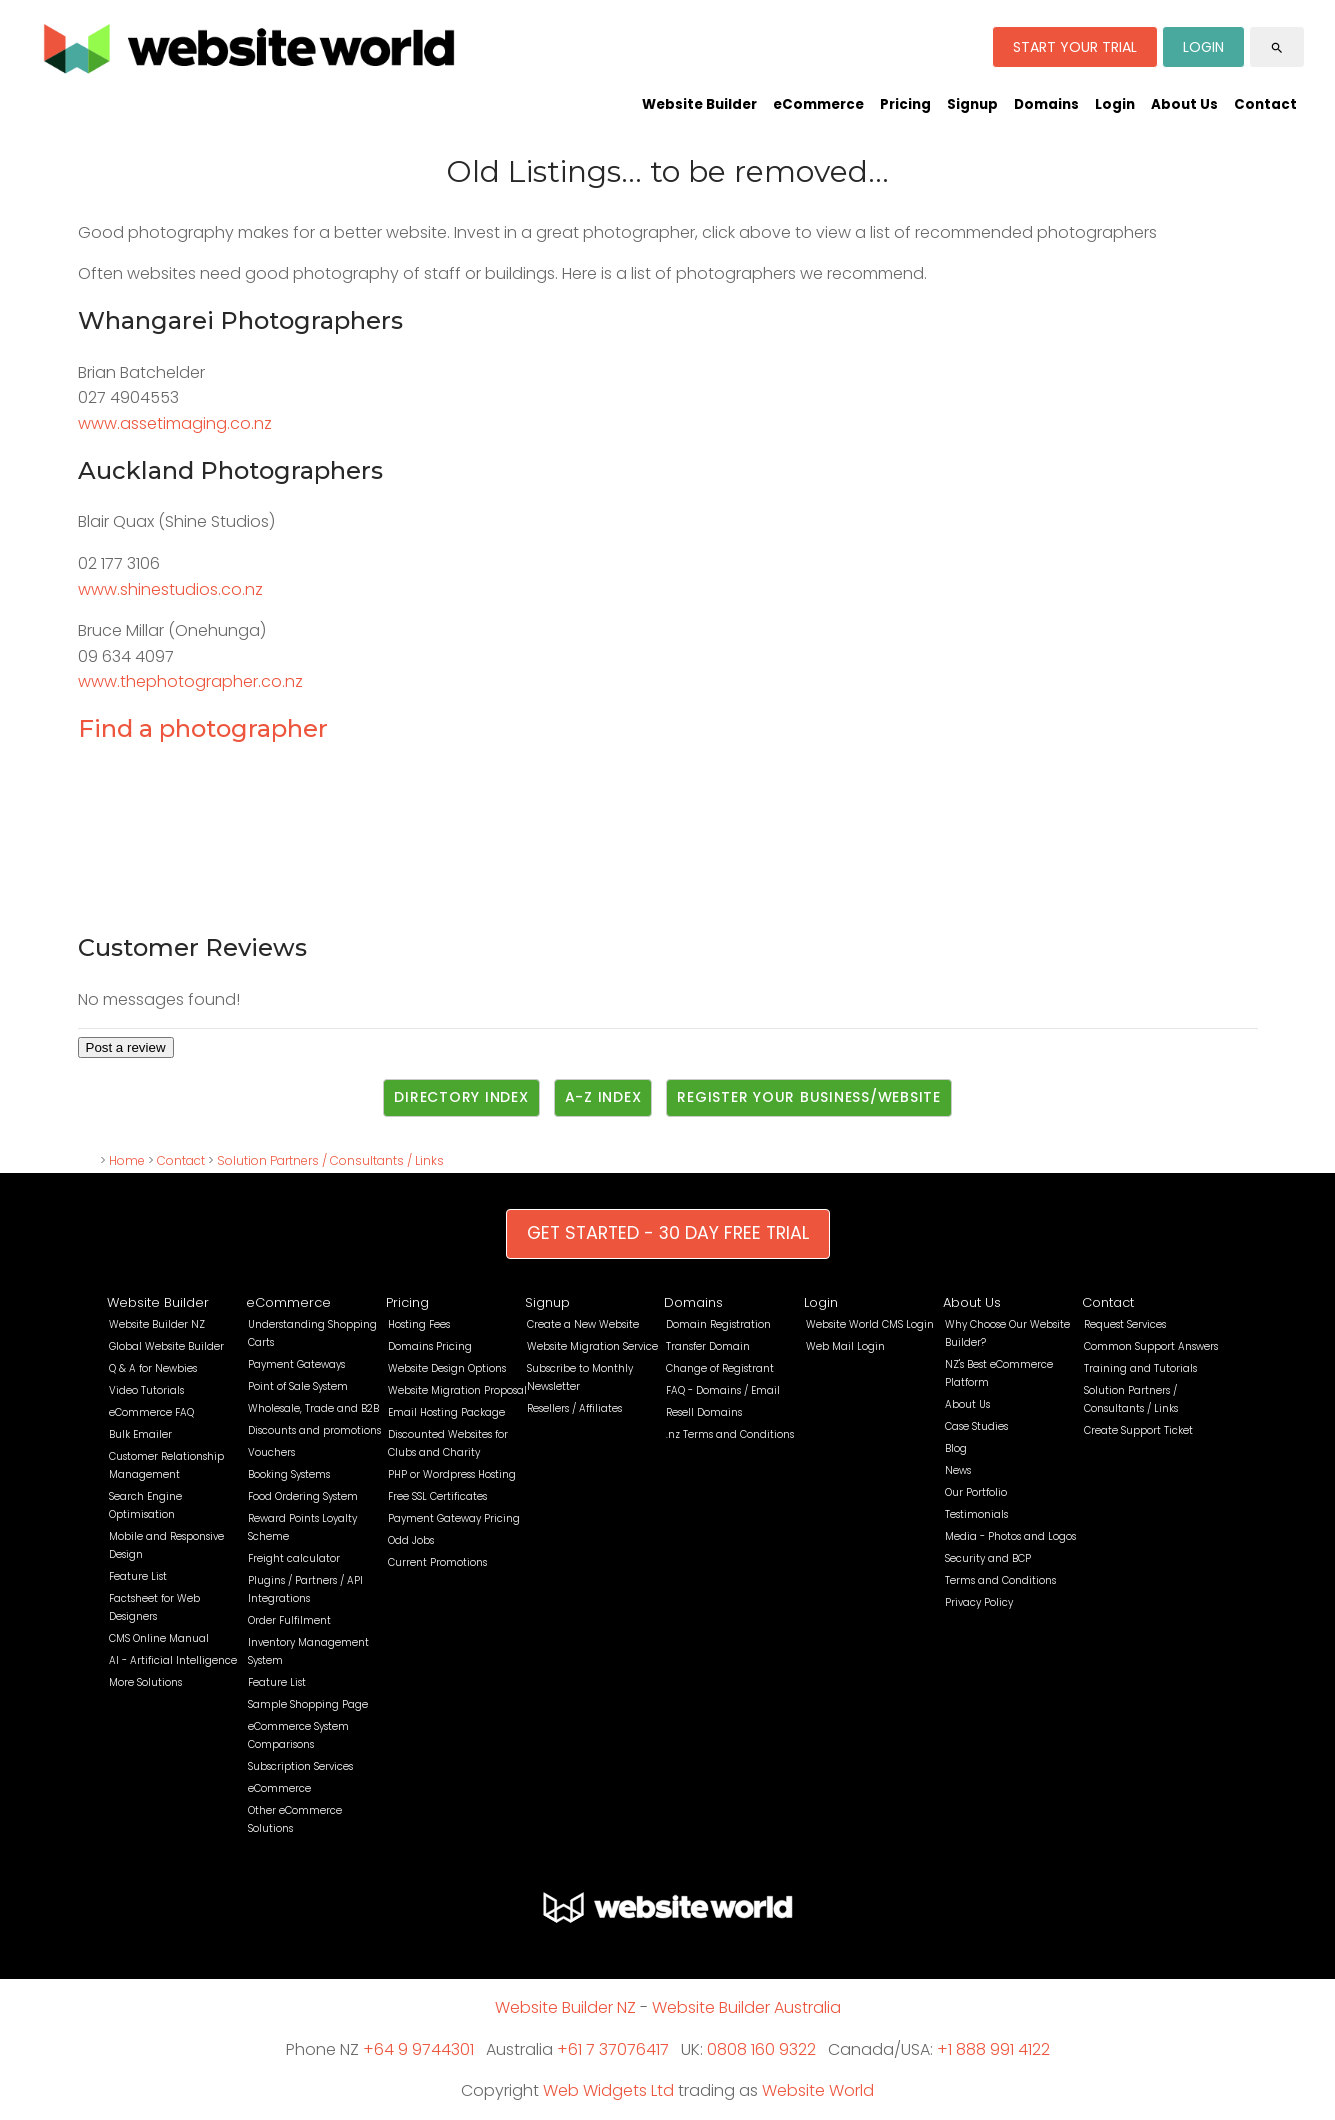 This screenshot has width=1335, height=2120. What do you see at coordinates (1265, 104) in the screenshot?
I see `Contact` at bounding box center [1265, 104].